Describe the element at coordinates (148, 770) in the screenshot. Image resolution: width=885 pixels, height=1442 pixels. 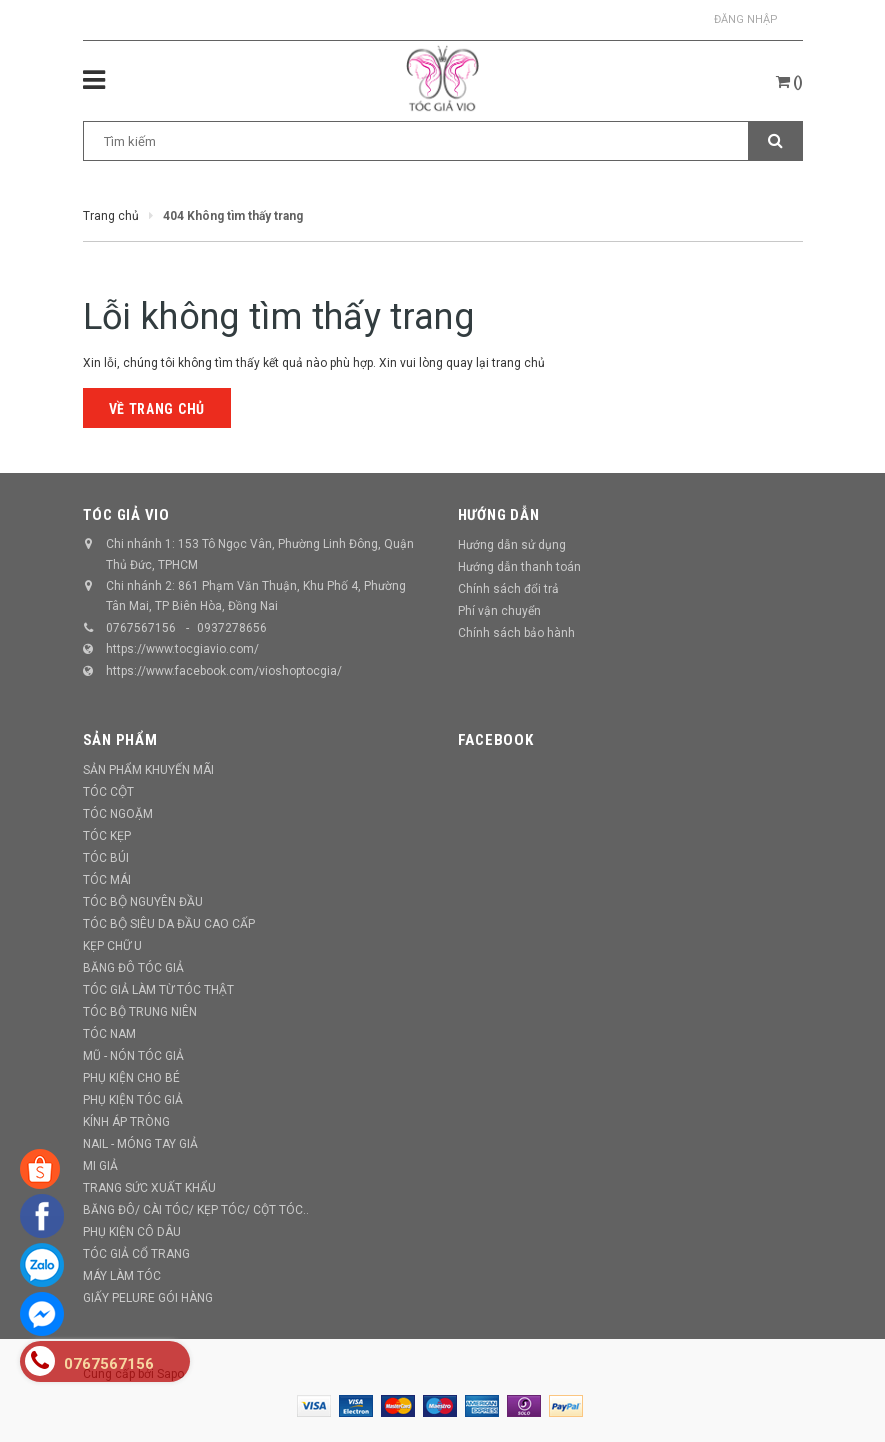
I see `SẢN PHẨM KHUYẾN MÃI` at that location.